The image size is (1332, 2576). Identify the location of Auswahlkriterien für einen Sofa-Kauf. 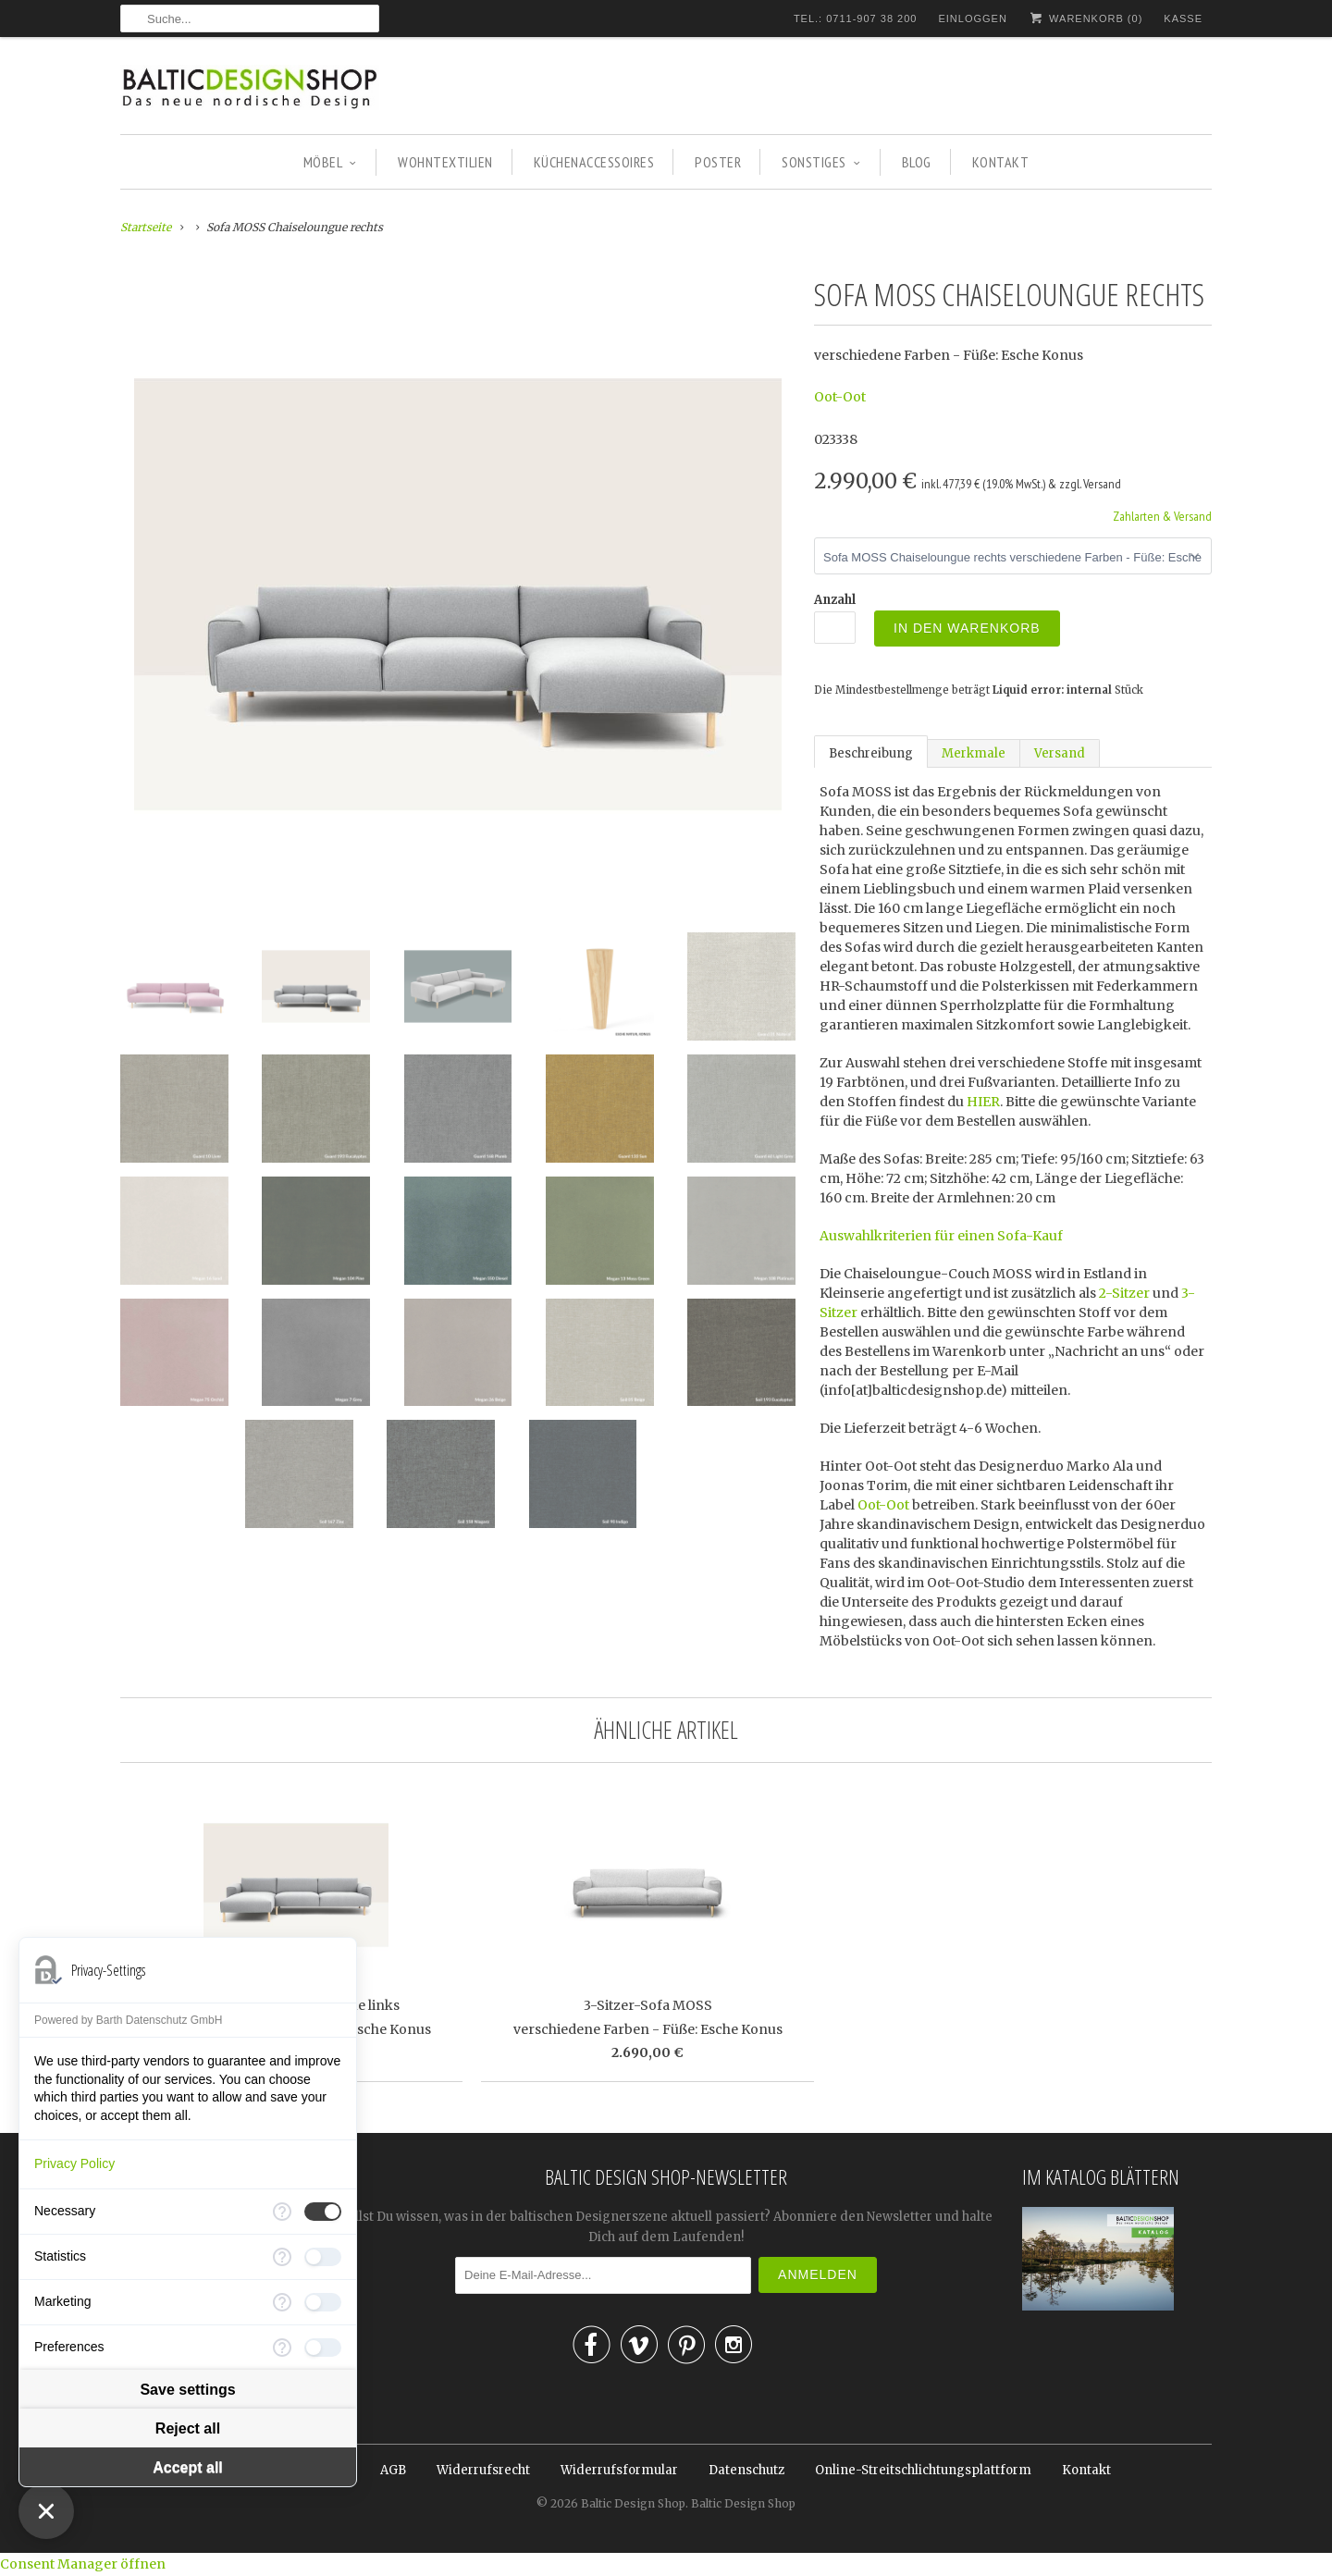
(941, 1235).